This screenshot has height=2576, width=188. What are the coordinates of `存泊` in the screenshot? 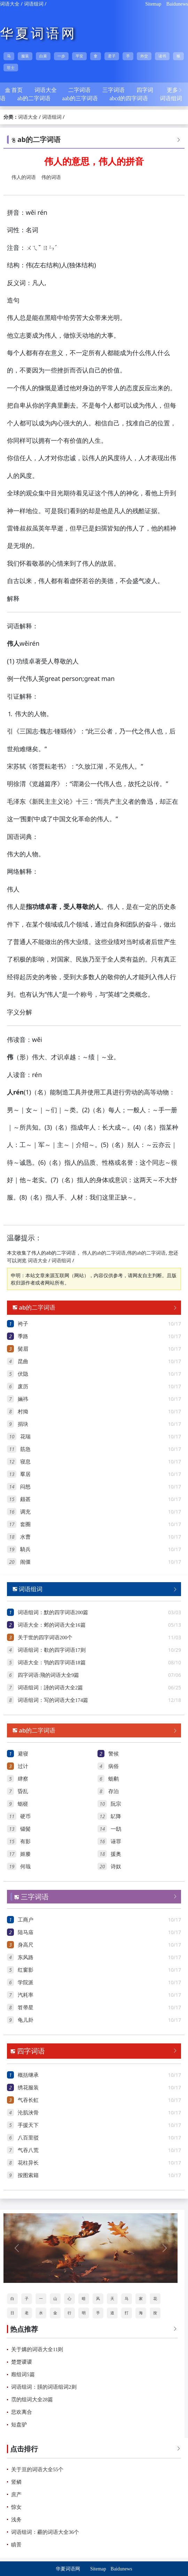 It's located at (113, 1791).